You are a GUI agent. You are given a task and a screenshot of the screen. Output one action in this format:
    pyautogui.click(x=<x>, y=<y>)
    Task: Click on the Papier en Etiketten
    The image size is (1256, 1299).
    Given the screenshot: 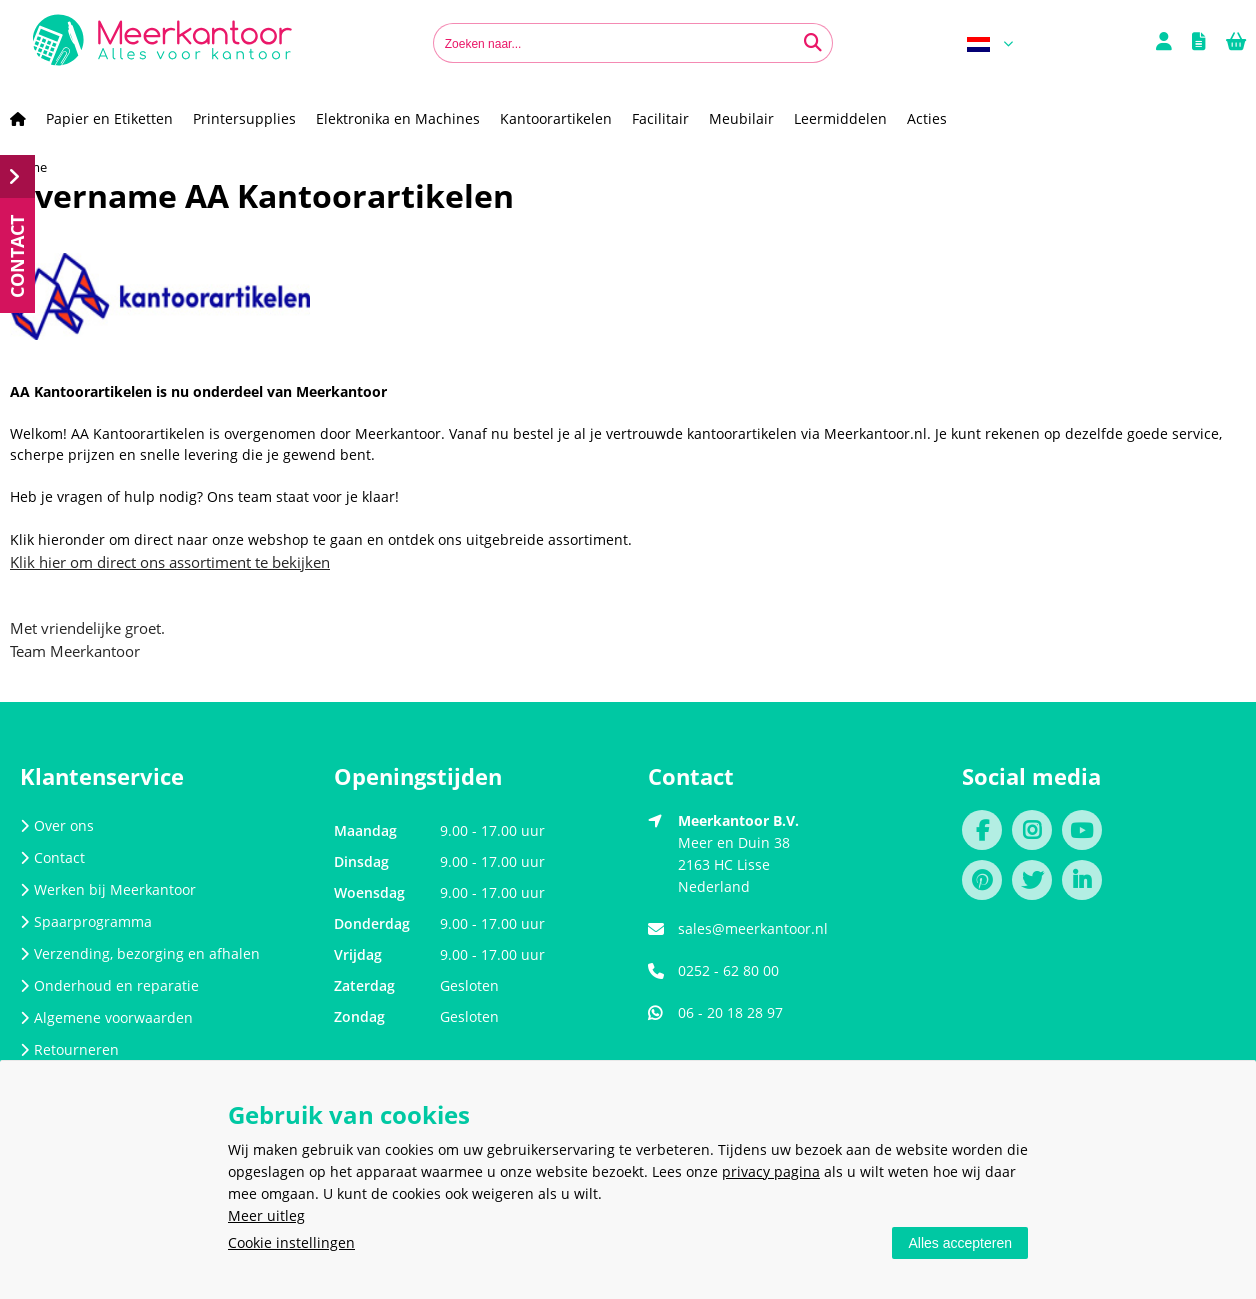 What is the action you would take?
    pyautogui.click(x=109, y=118)
    